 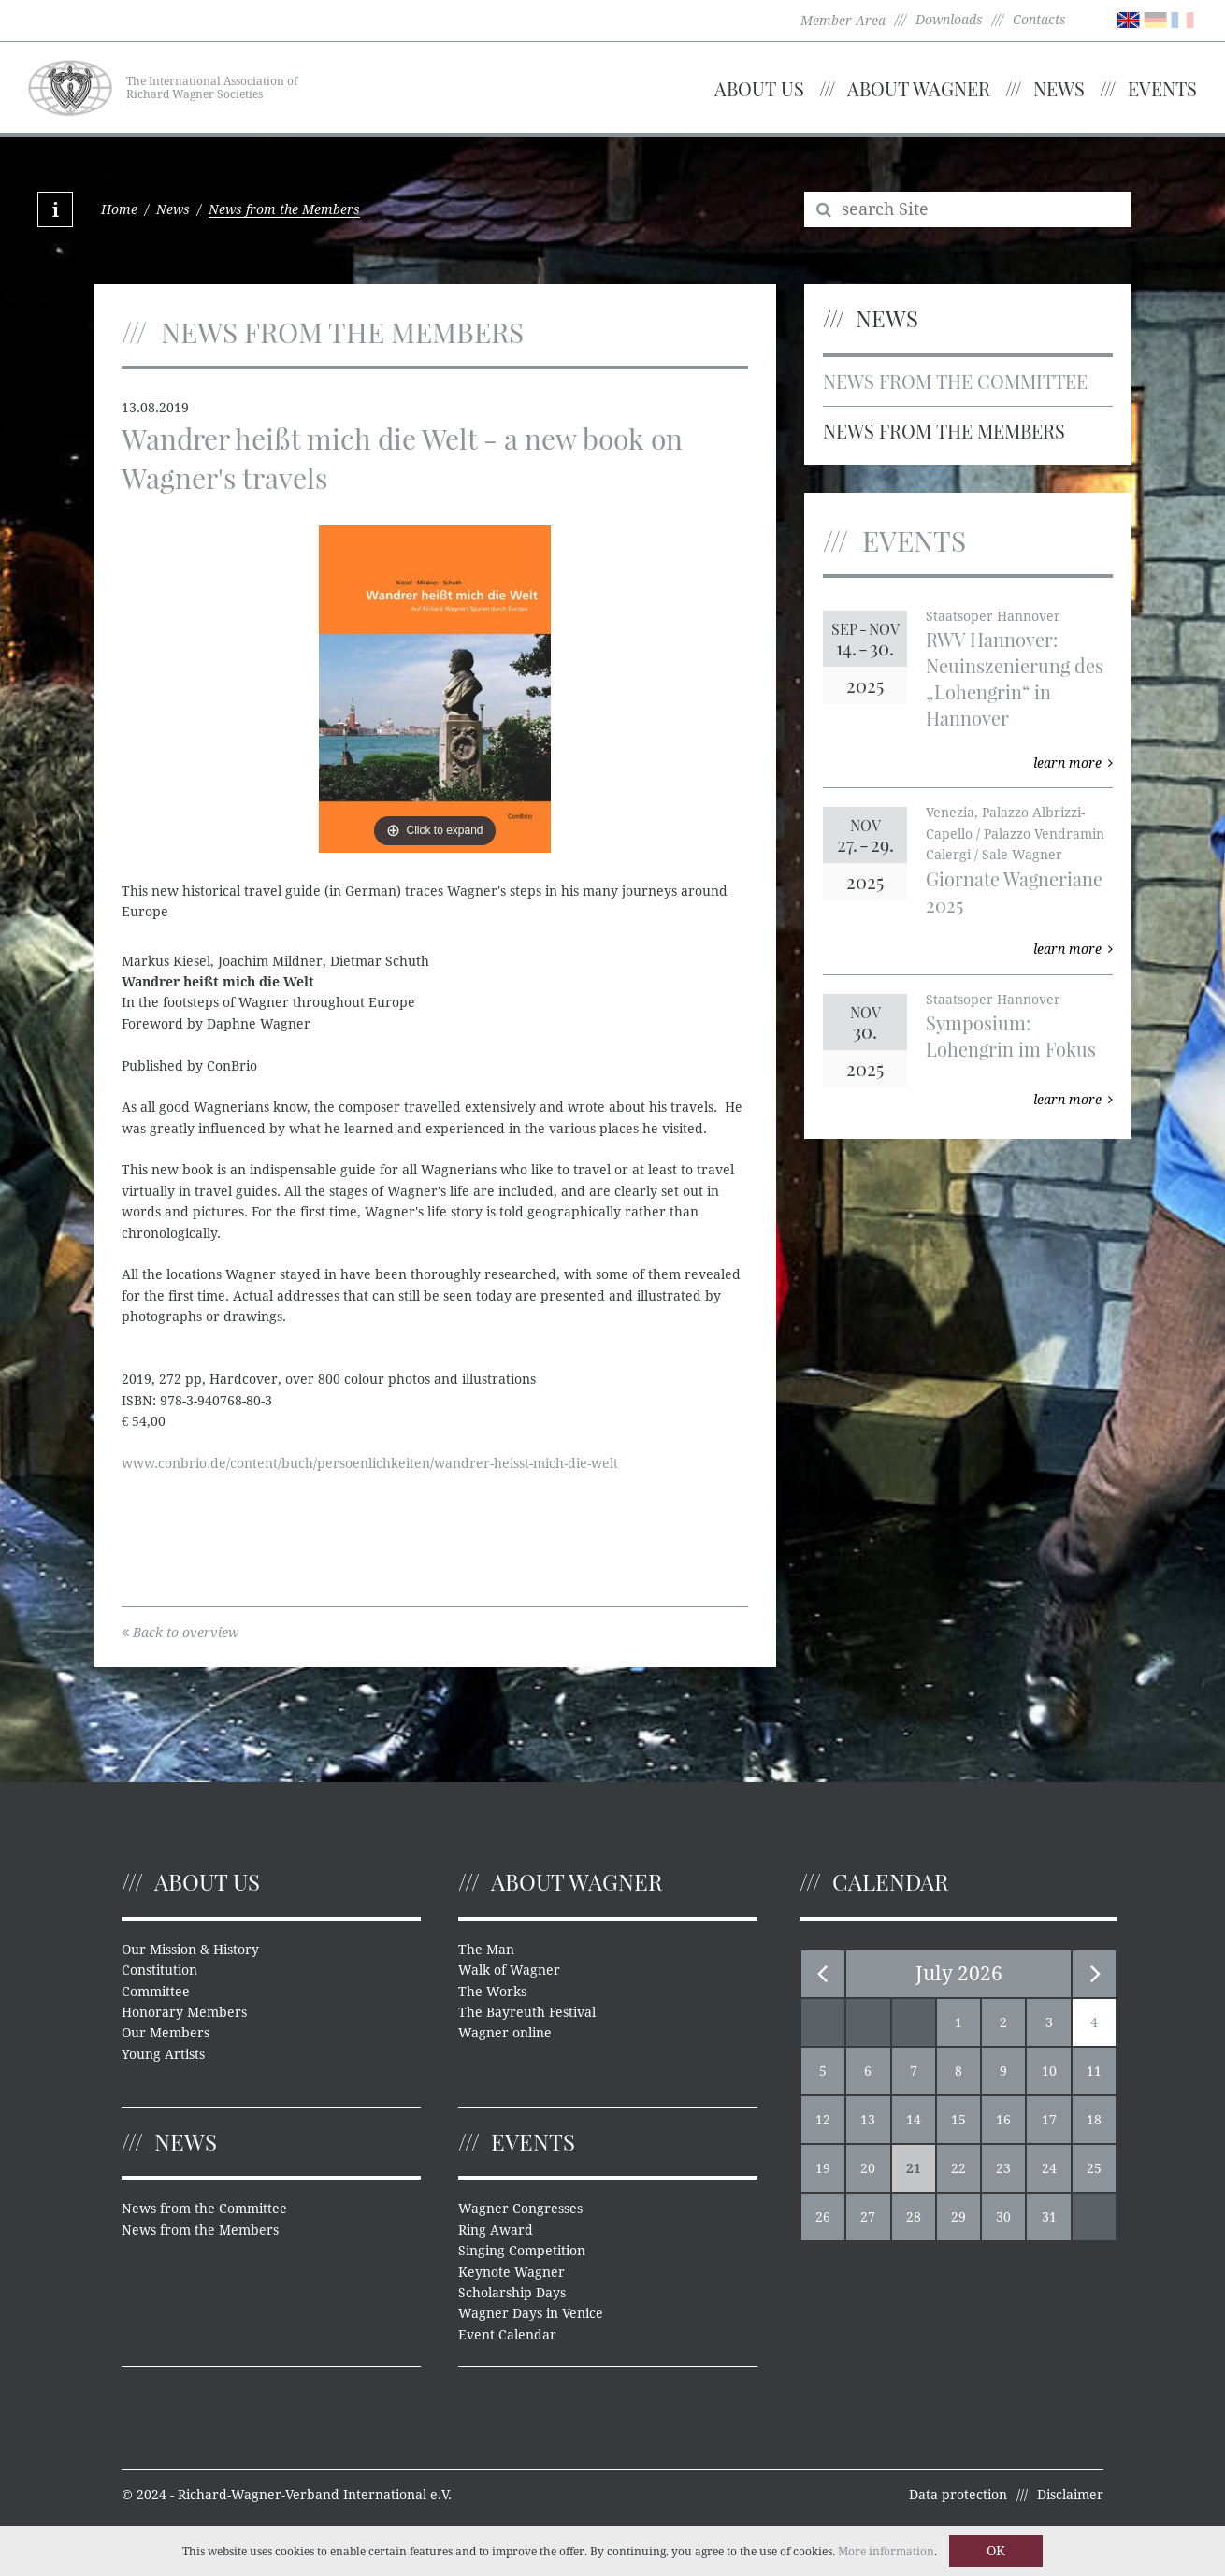 What do you see at coordinates (520, 2208) in the screenshot?
I see `Wagner Congresses` at bounding box center [520, 2208].